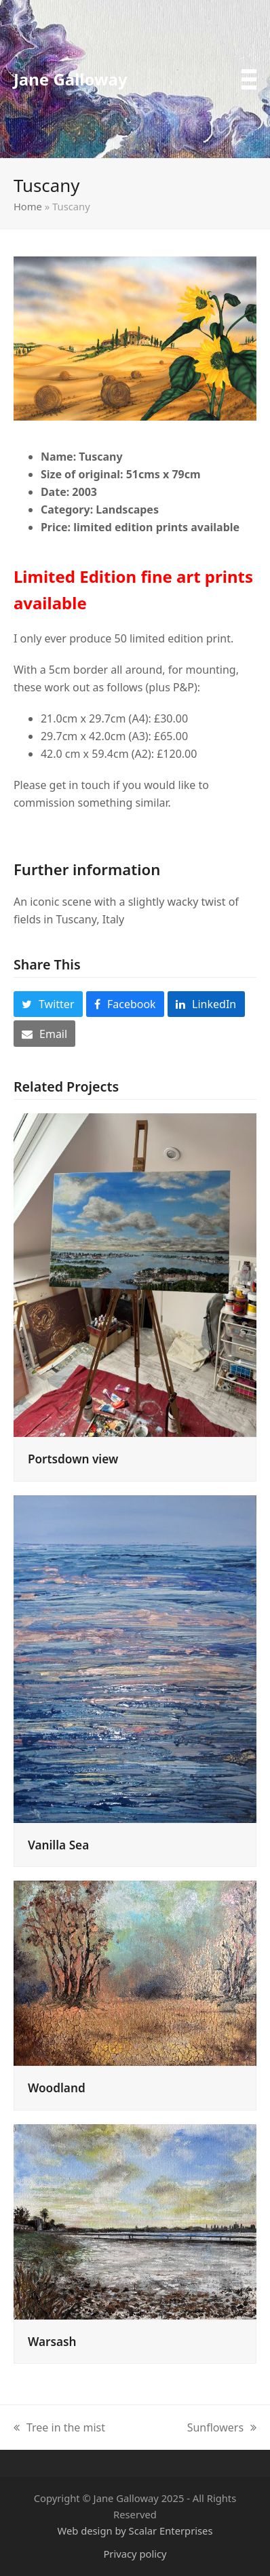  I want to click on Privacy policy, so click(134, 2553).